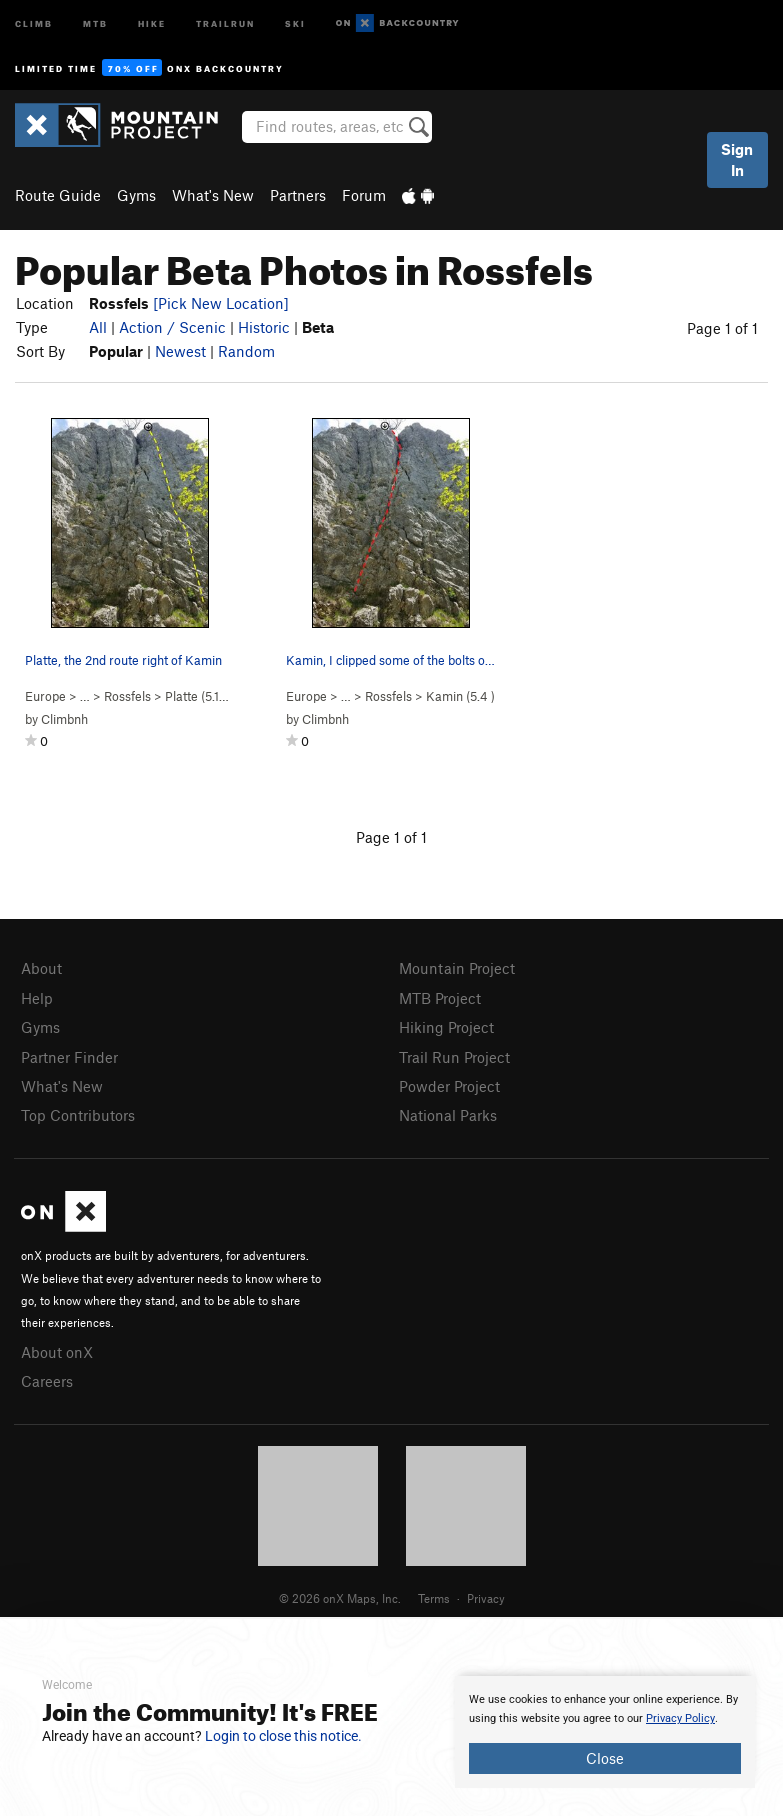 This screenshot has width=783, height=1816. What do you see at coordinates (180, 351) in the screenshot?
I see `Newest` at bounding box center [180, 351].